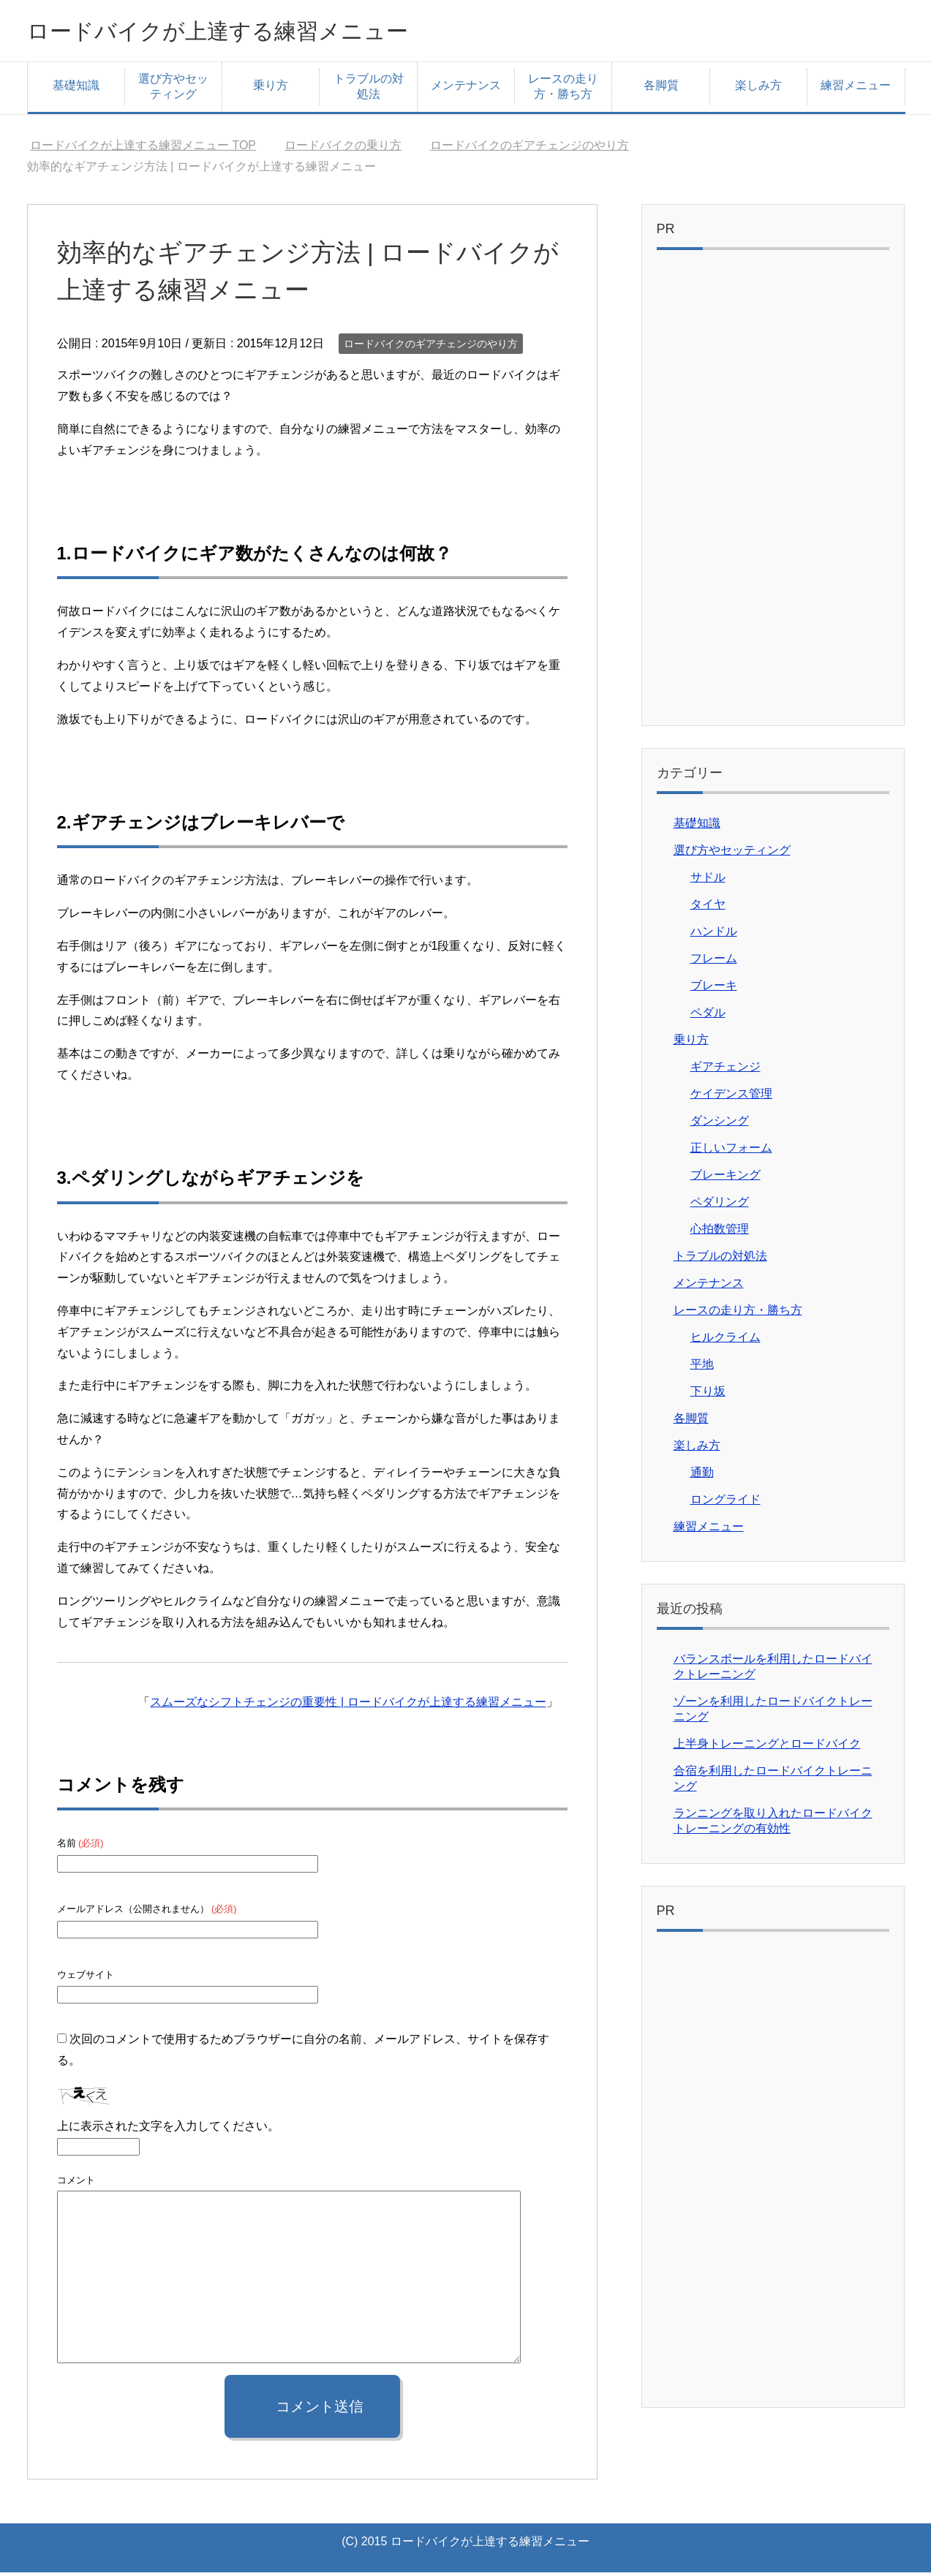 The image size is (931, 2576). I want to click on 通勤, so click(702, 1476).